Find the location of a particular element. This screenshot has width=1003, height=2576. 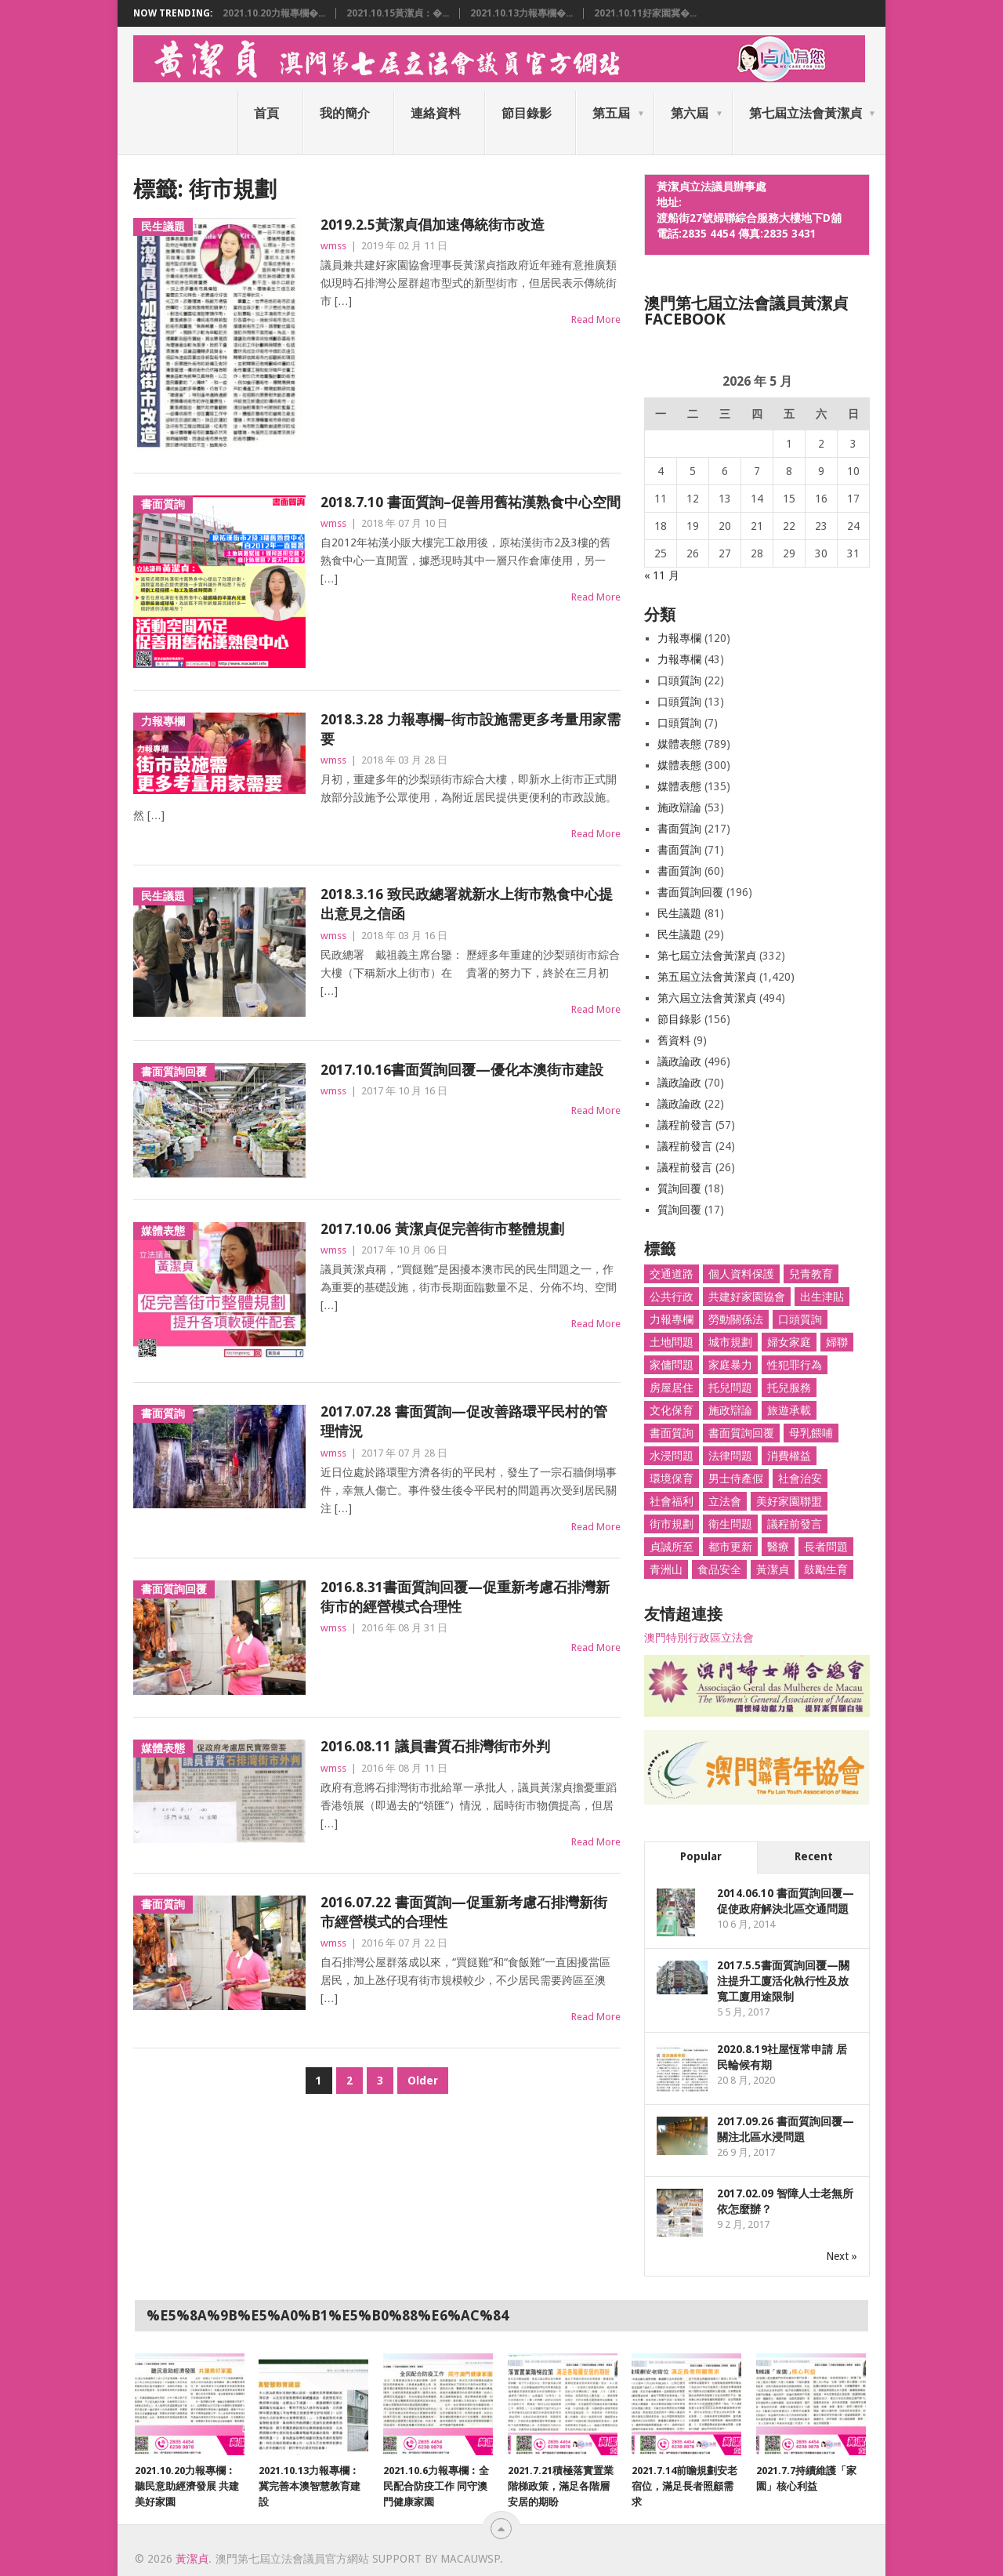

Popular is located at coordinates (701, 1856).